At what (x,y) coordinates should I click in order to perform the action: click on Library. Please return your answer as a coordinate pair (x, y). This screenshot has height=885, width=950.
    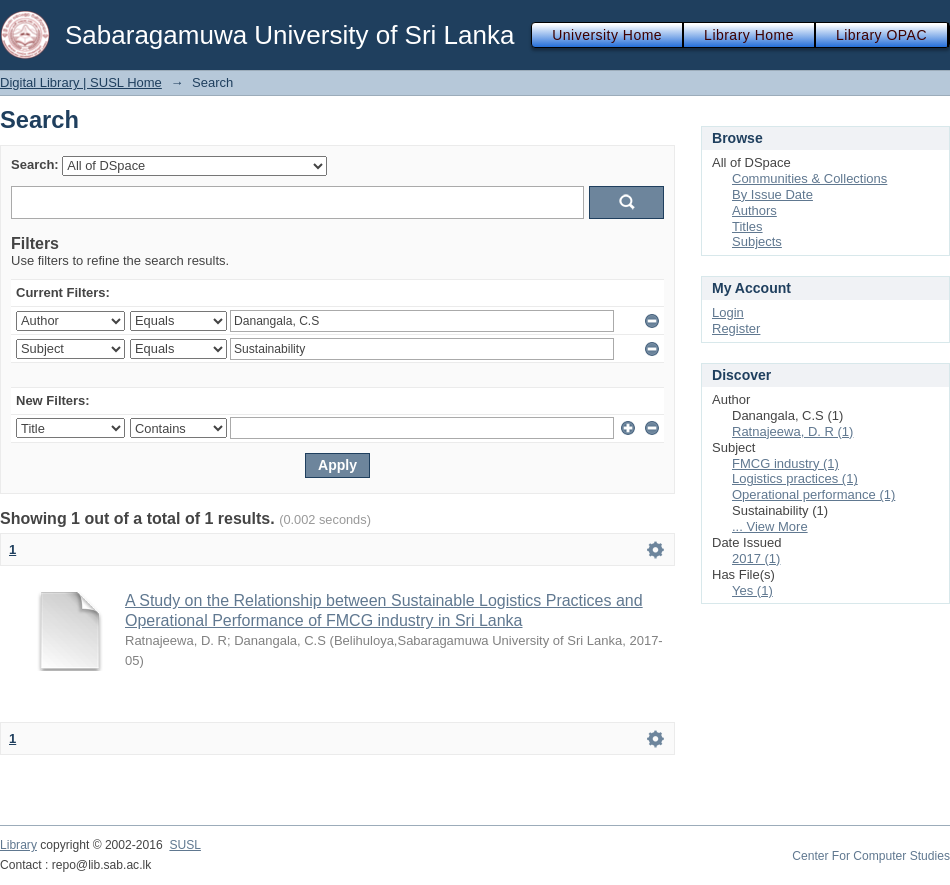
    Looking at the image, I should click on (18, 845).